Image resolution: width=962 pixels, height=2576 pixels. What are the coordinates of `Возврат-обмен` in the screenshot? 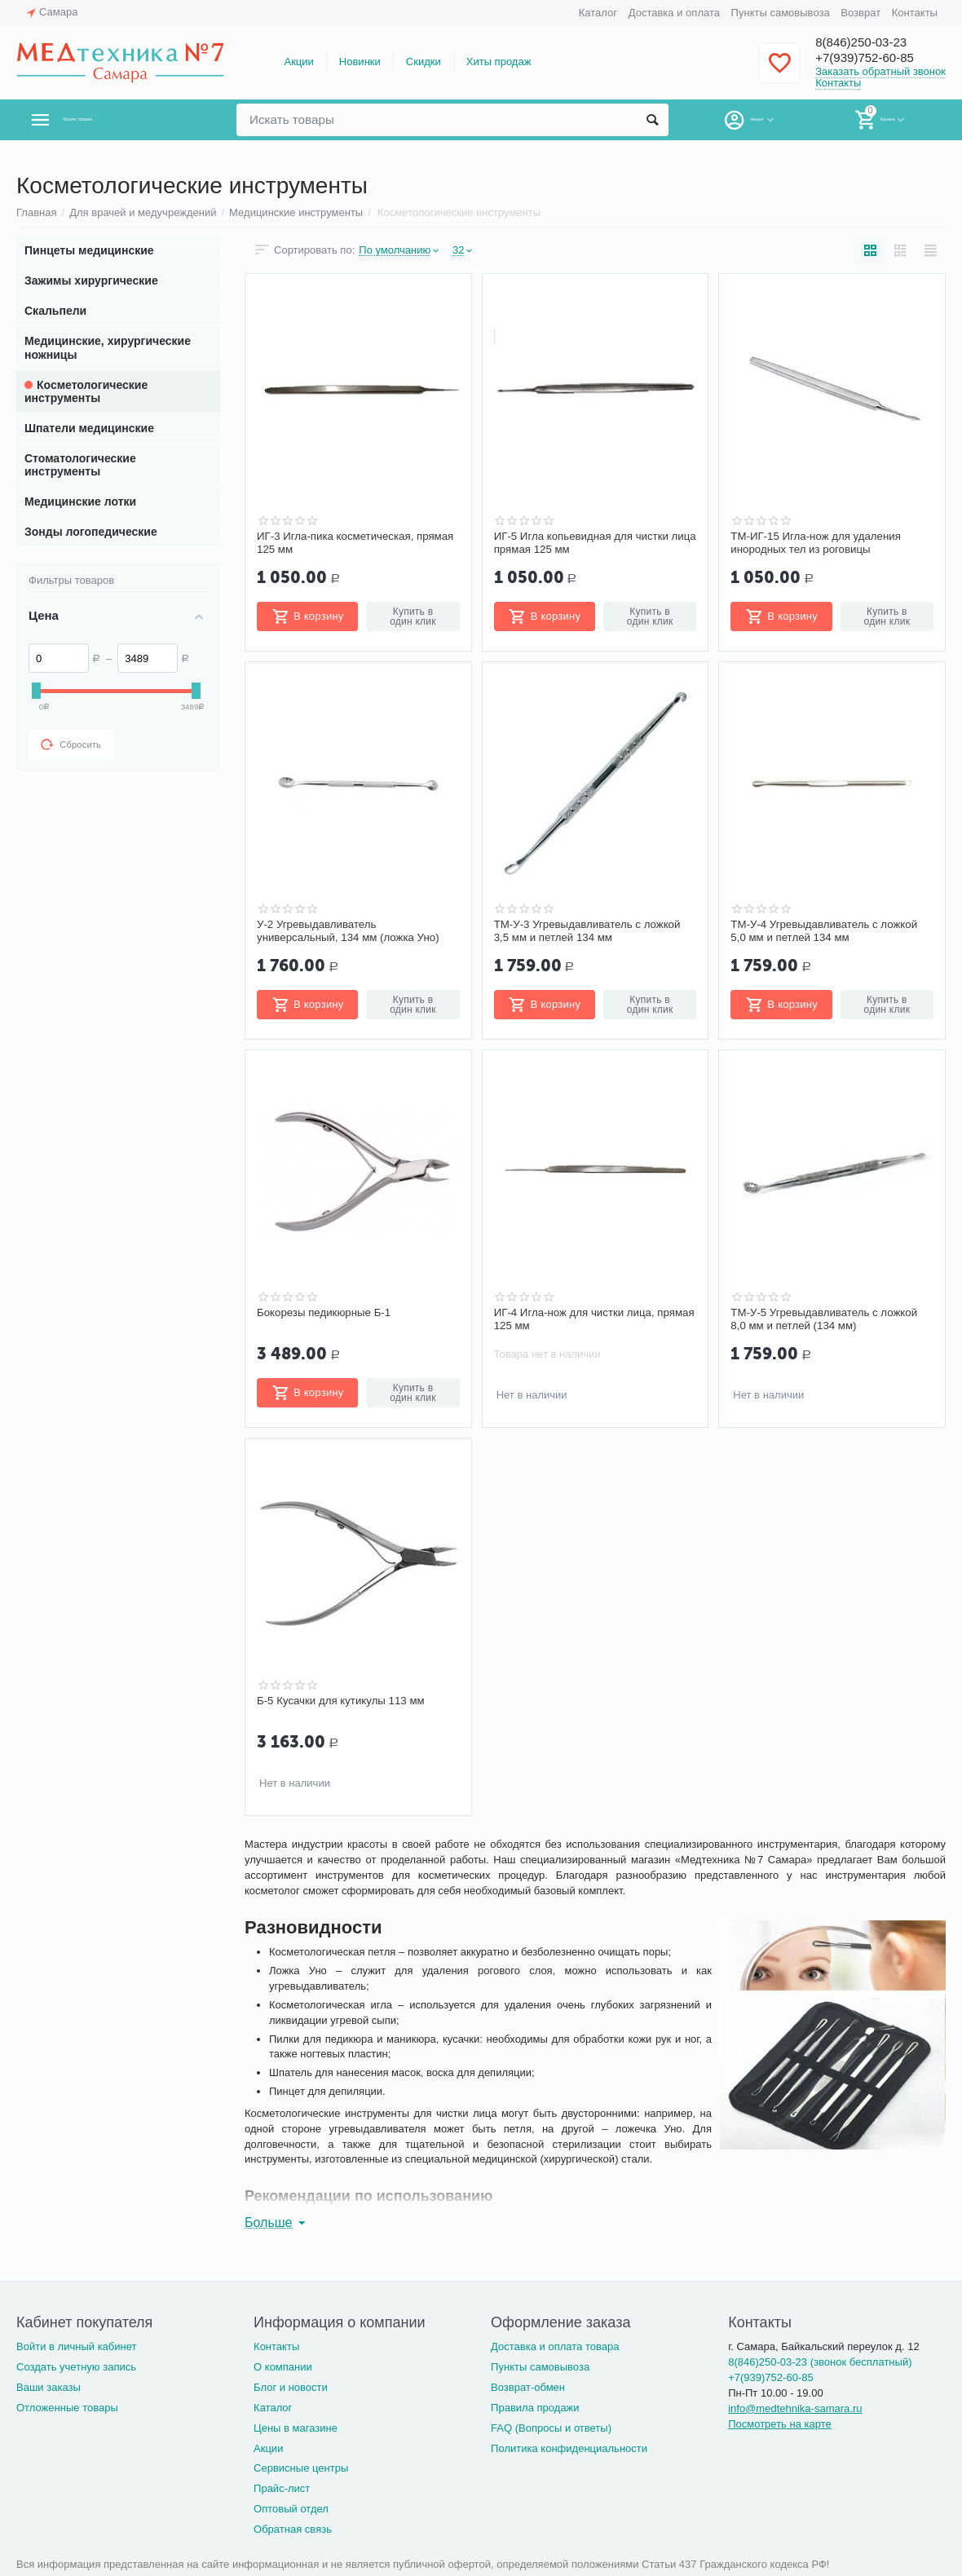 It's located at (528, 2387).